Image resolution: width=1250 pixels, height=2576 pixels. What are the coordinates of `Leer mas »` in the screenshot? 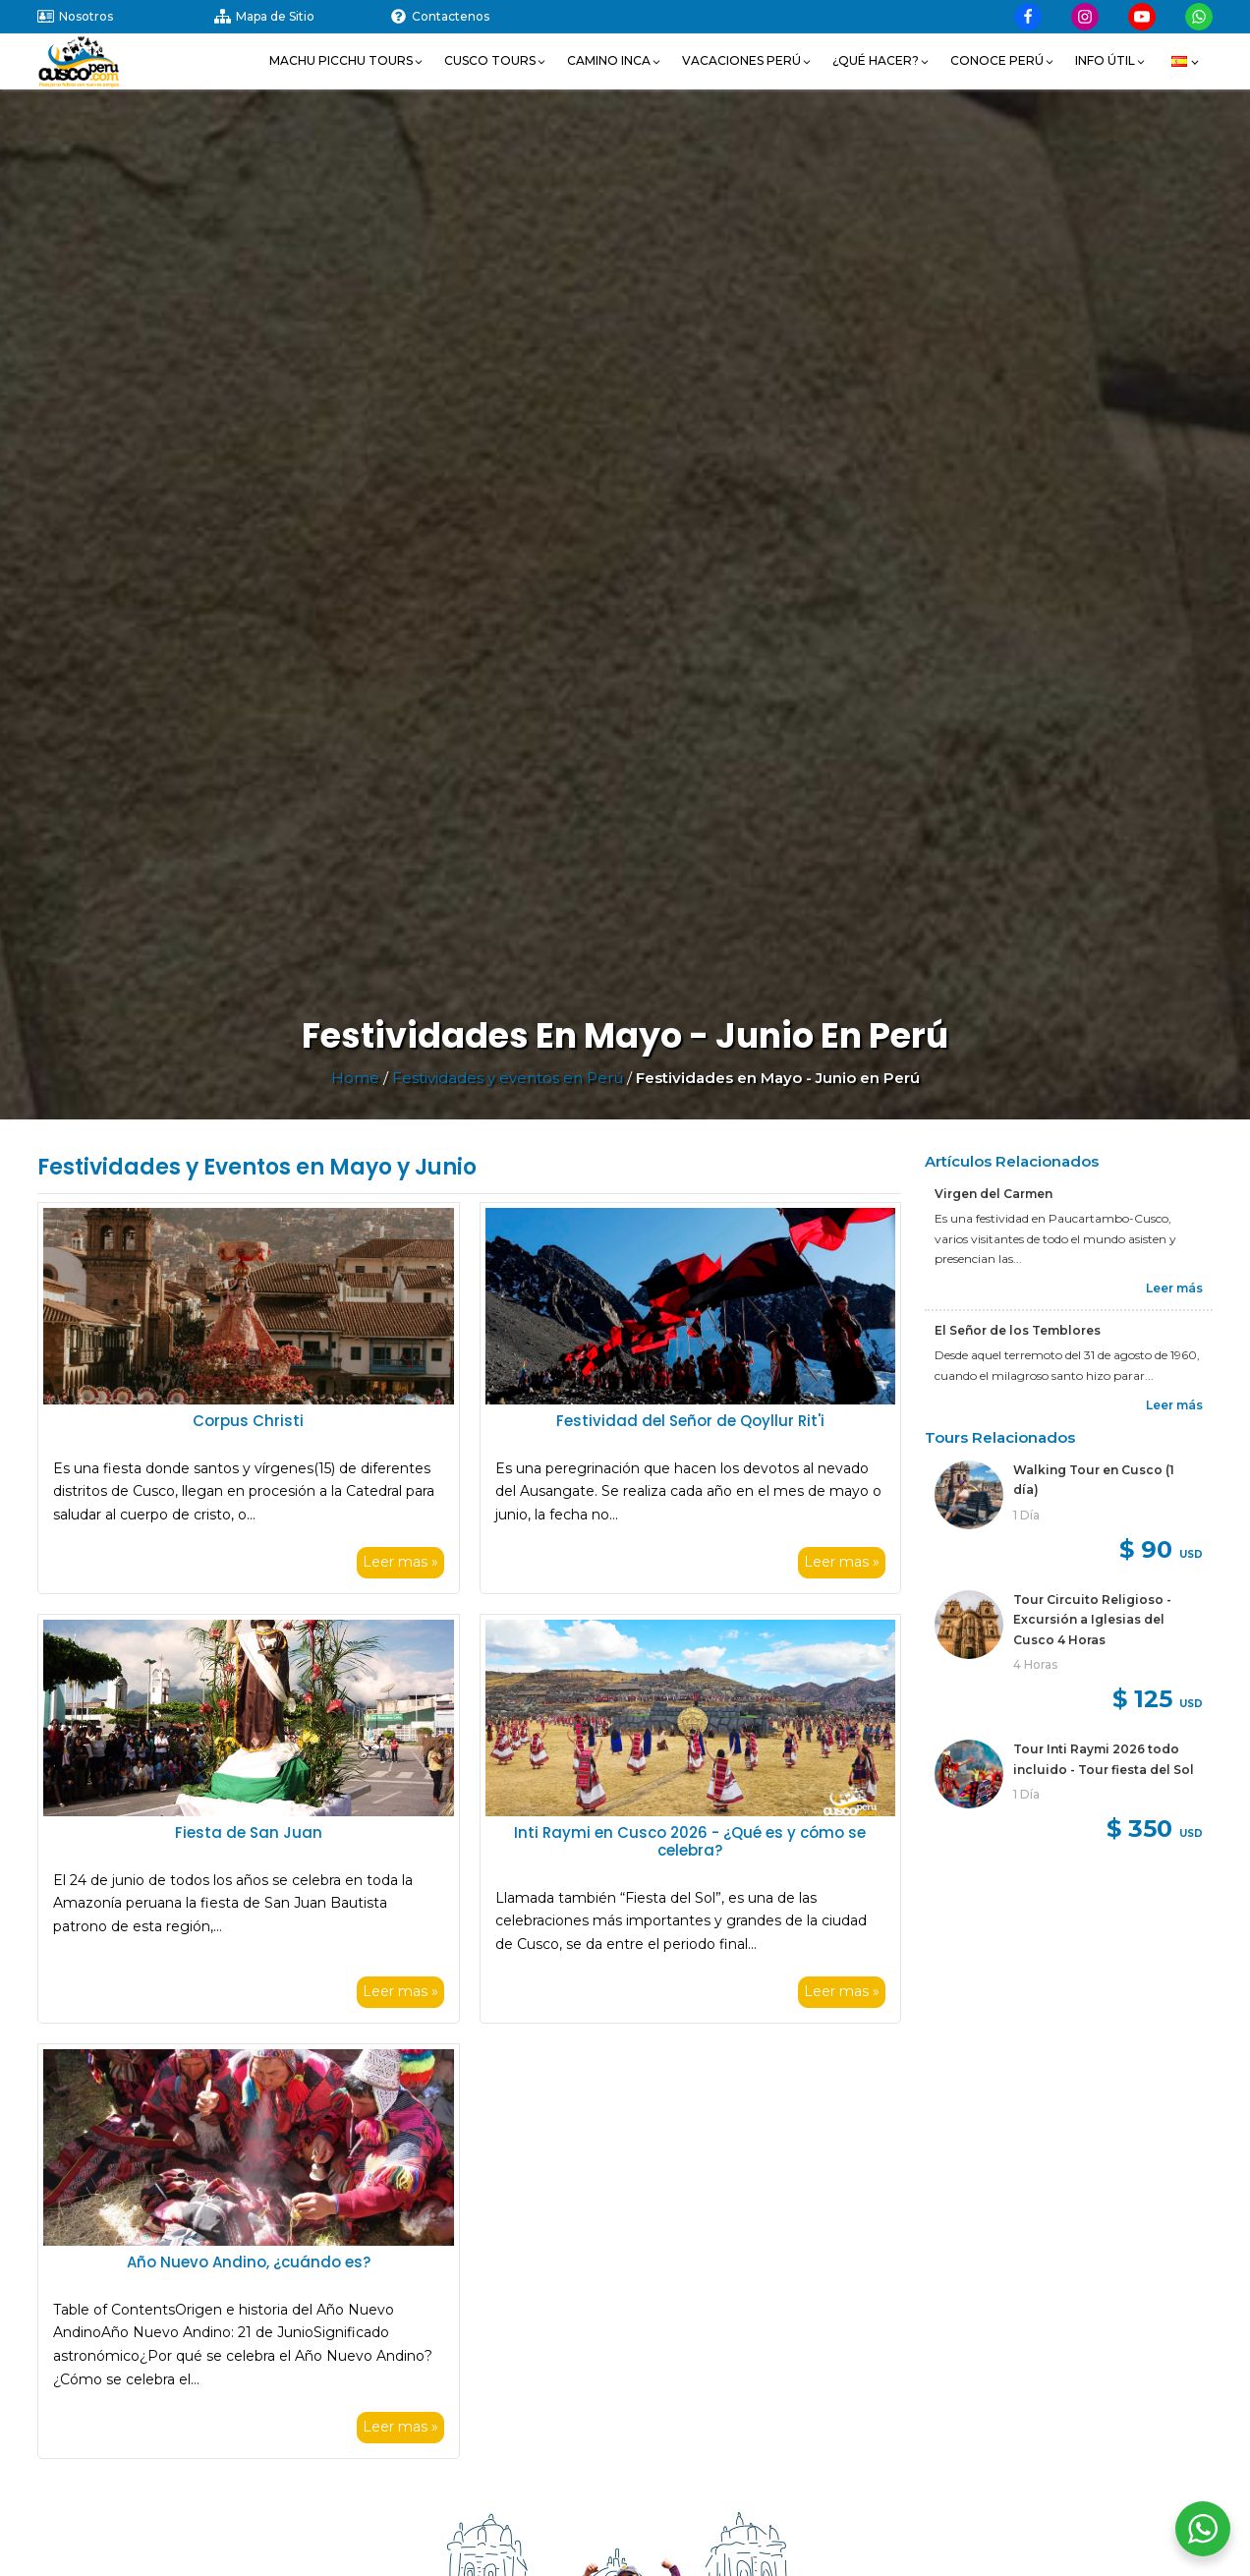 It's located at (400, 1562).